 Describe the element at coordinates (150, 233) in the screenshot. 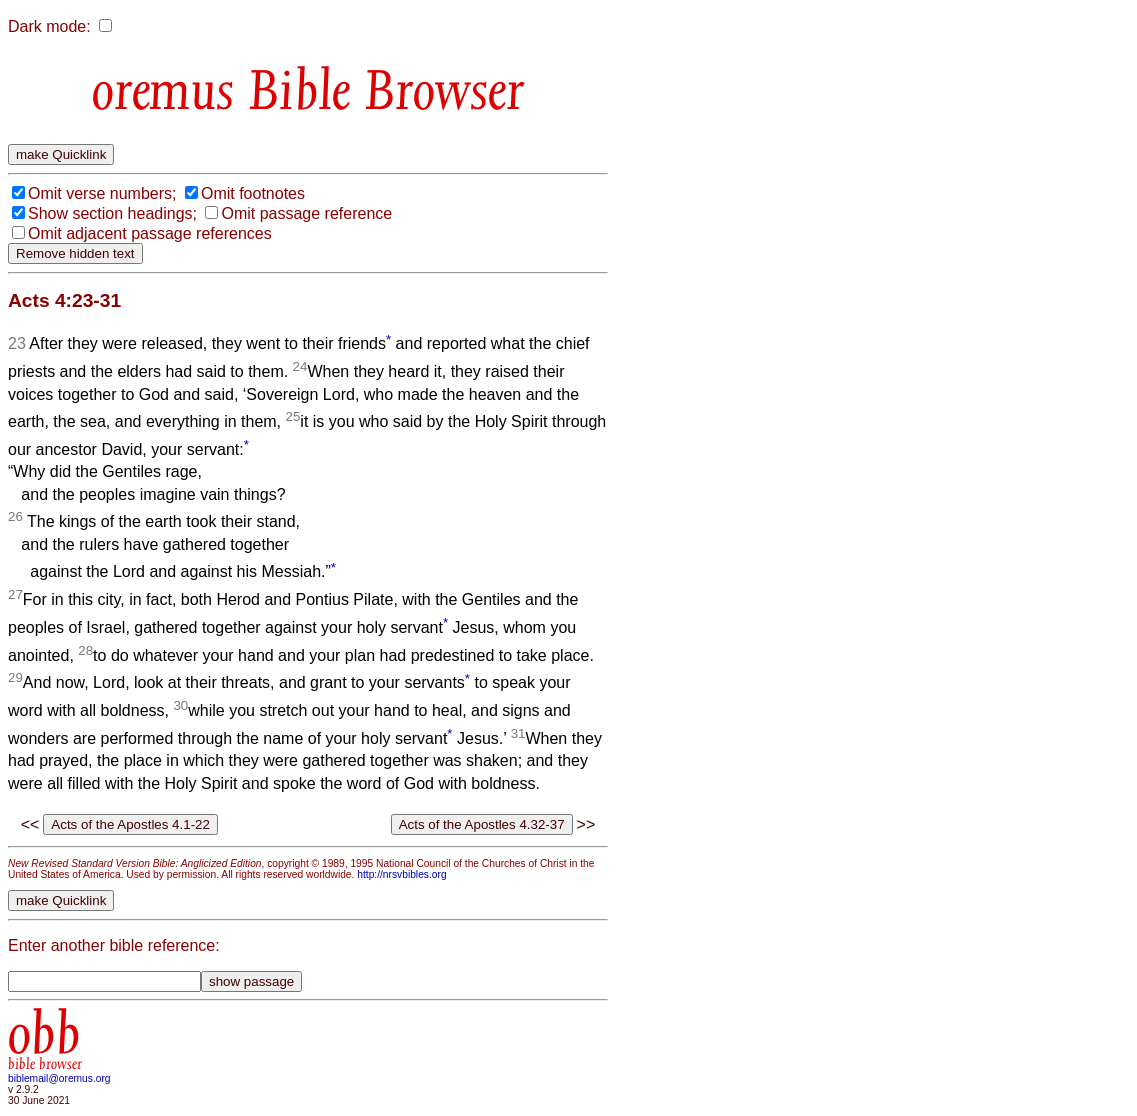

I see `Omit adjacent passage references` at that location.